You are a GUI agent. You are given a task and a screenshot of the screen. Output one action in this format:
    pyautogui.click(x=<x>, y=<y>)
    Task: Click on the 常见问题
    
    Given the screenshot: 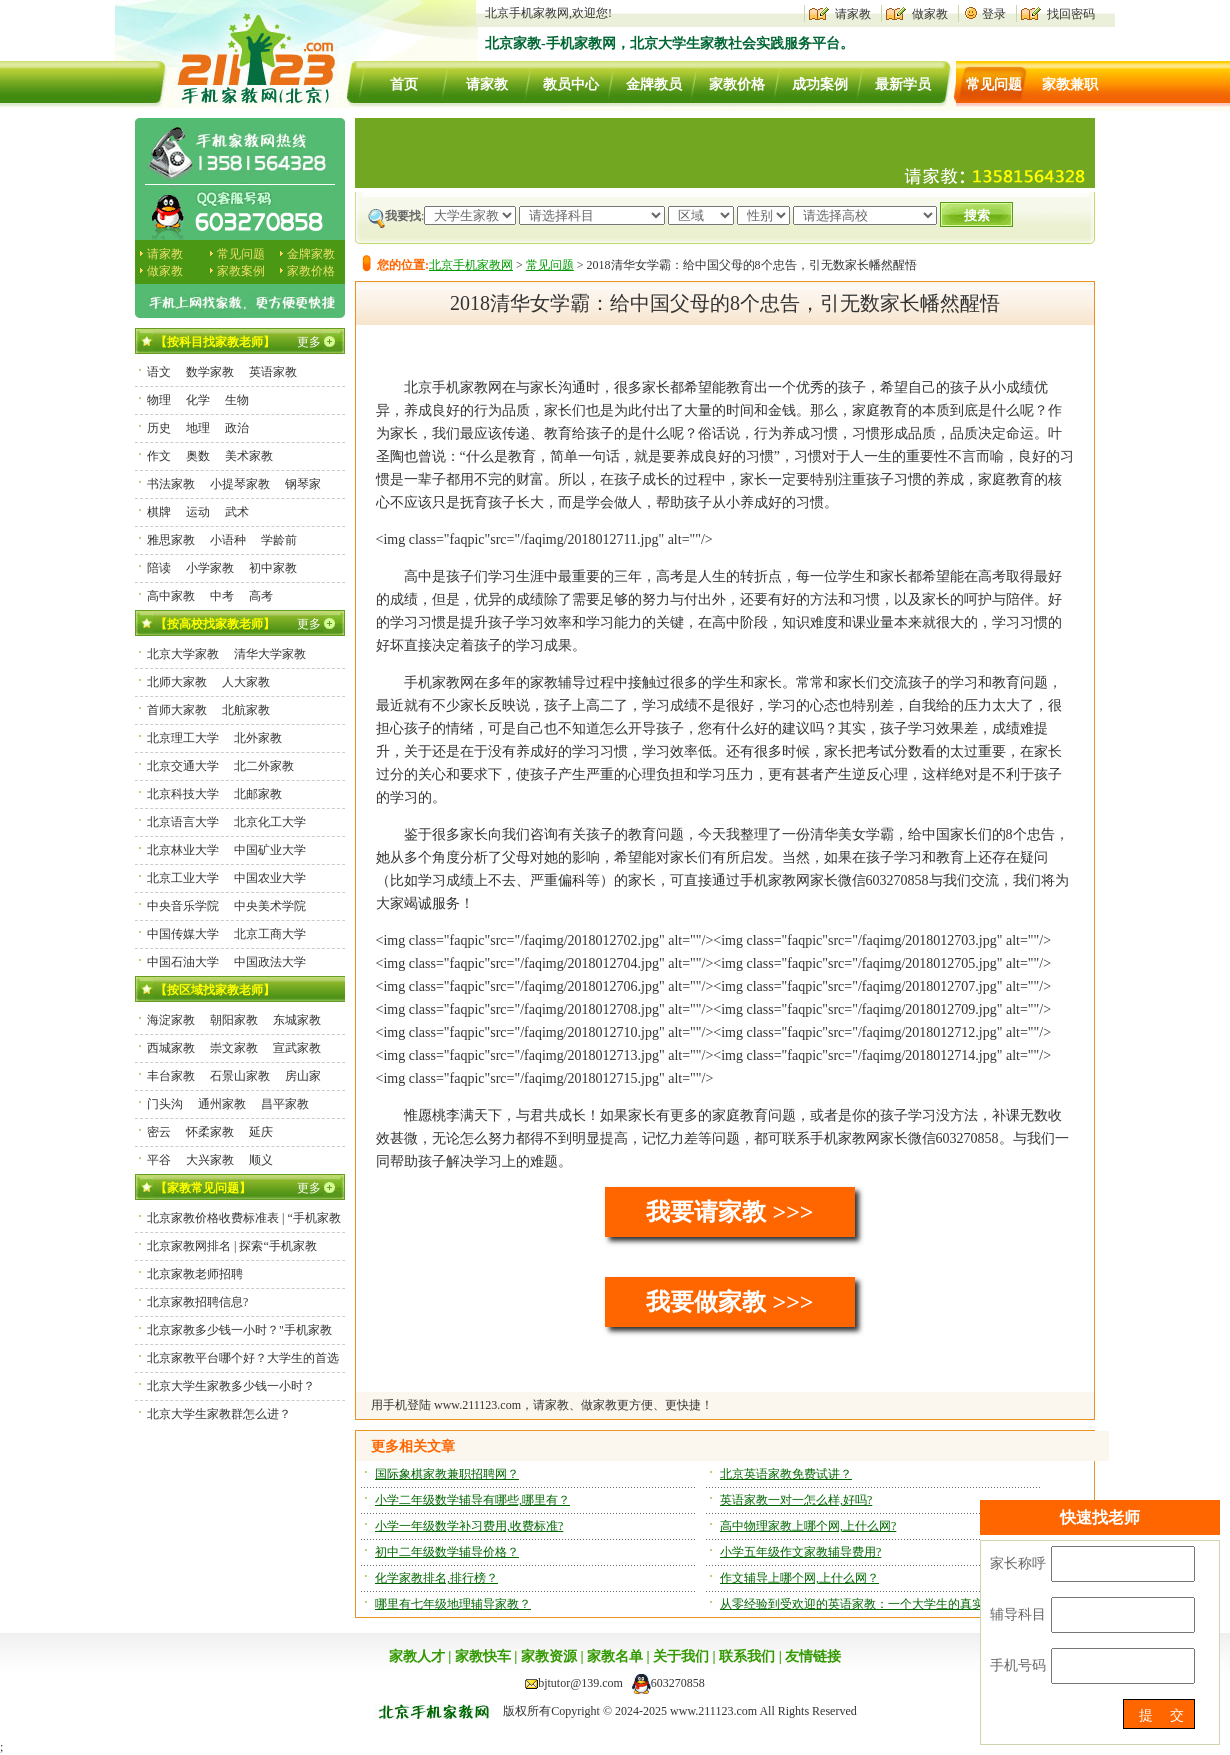 What is the action you would take?
    pyautogui.click(x=994, y=84)
    